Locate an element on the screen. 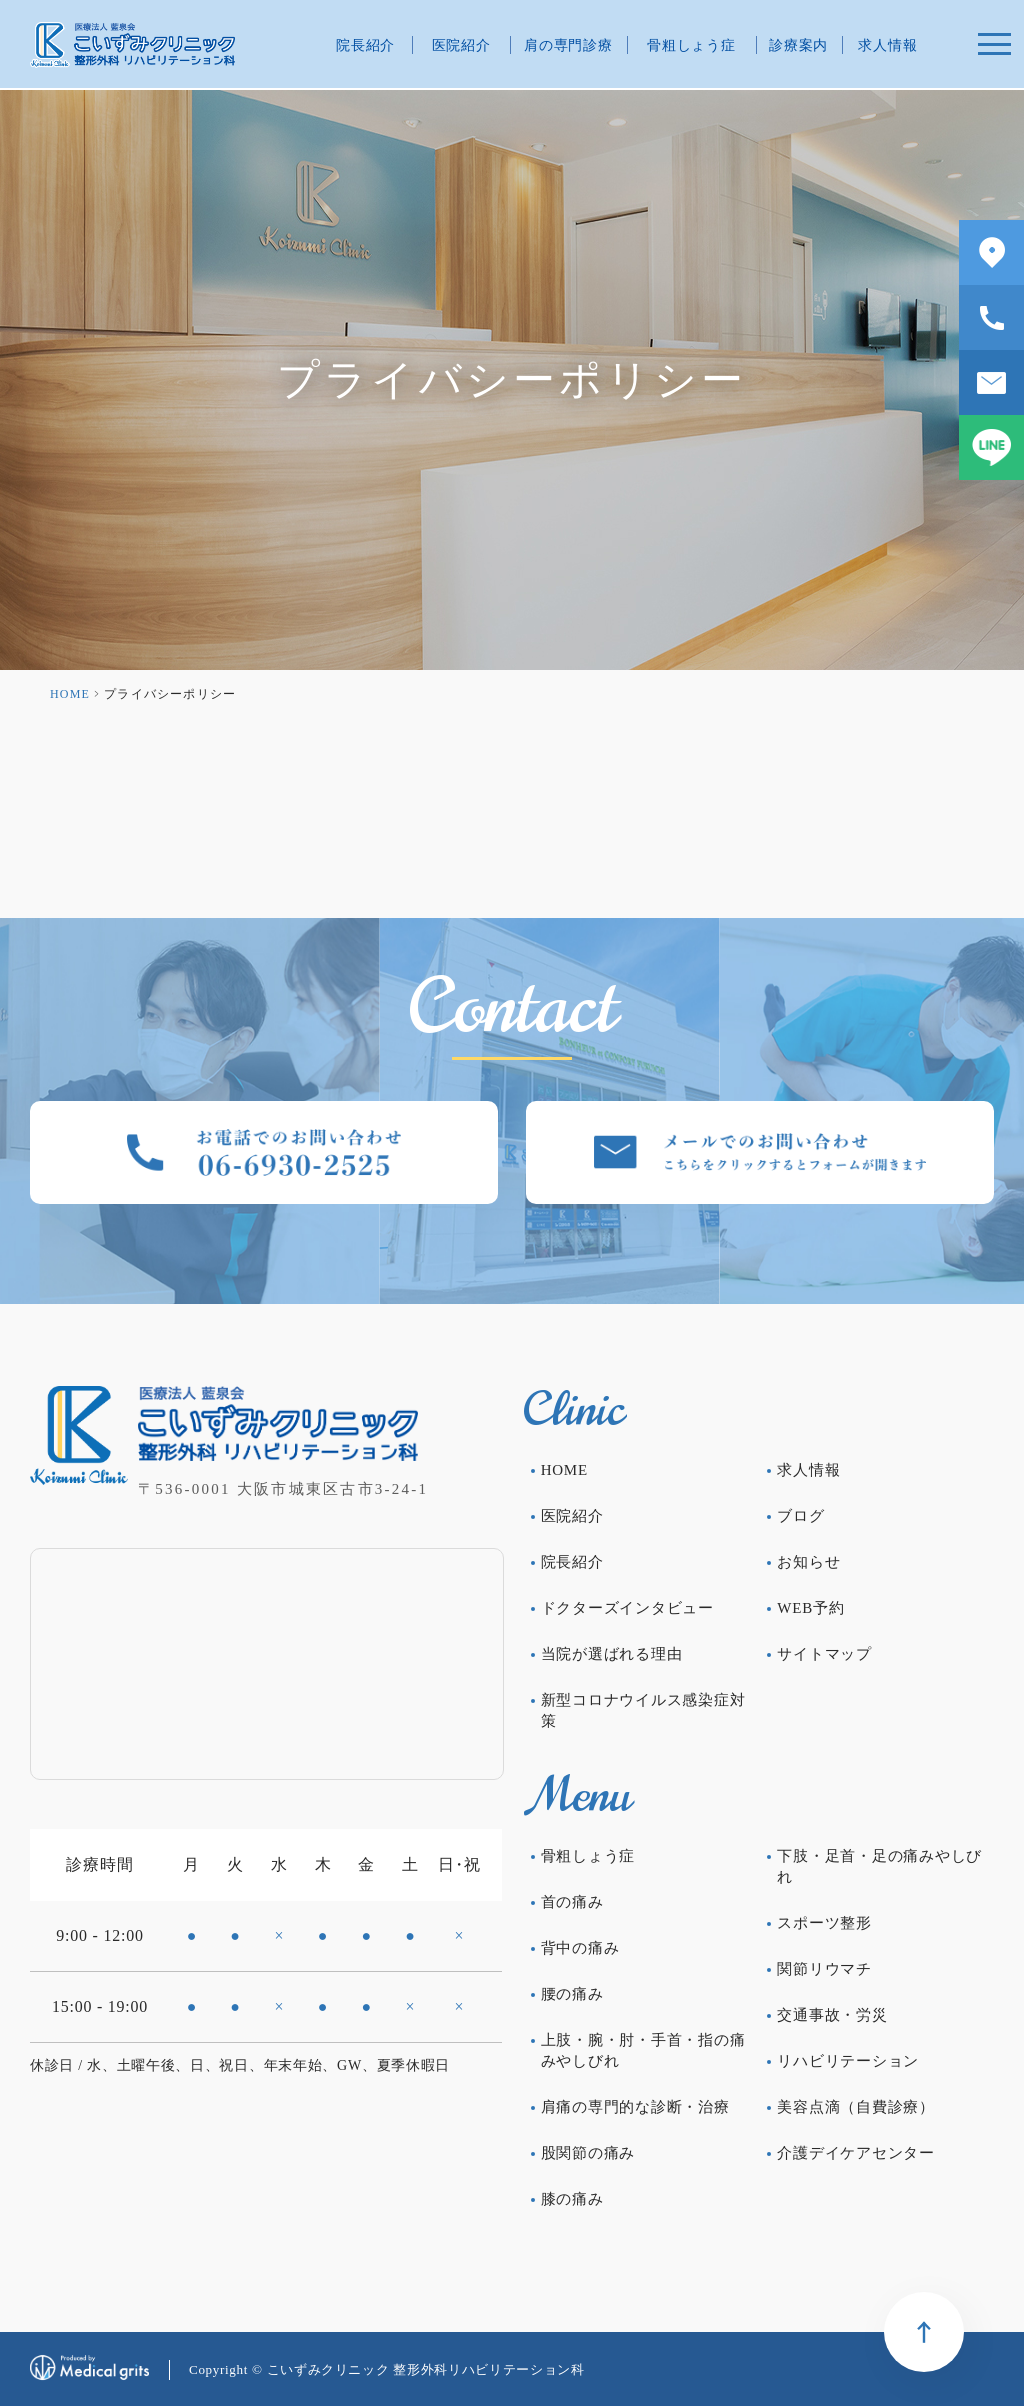  股関節の痛み is located at coordinates (588, 2153).